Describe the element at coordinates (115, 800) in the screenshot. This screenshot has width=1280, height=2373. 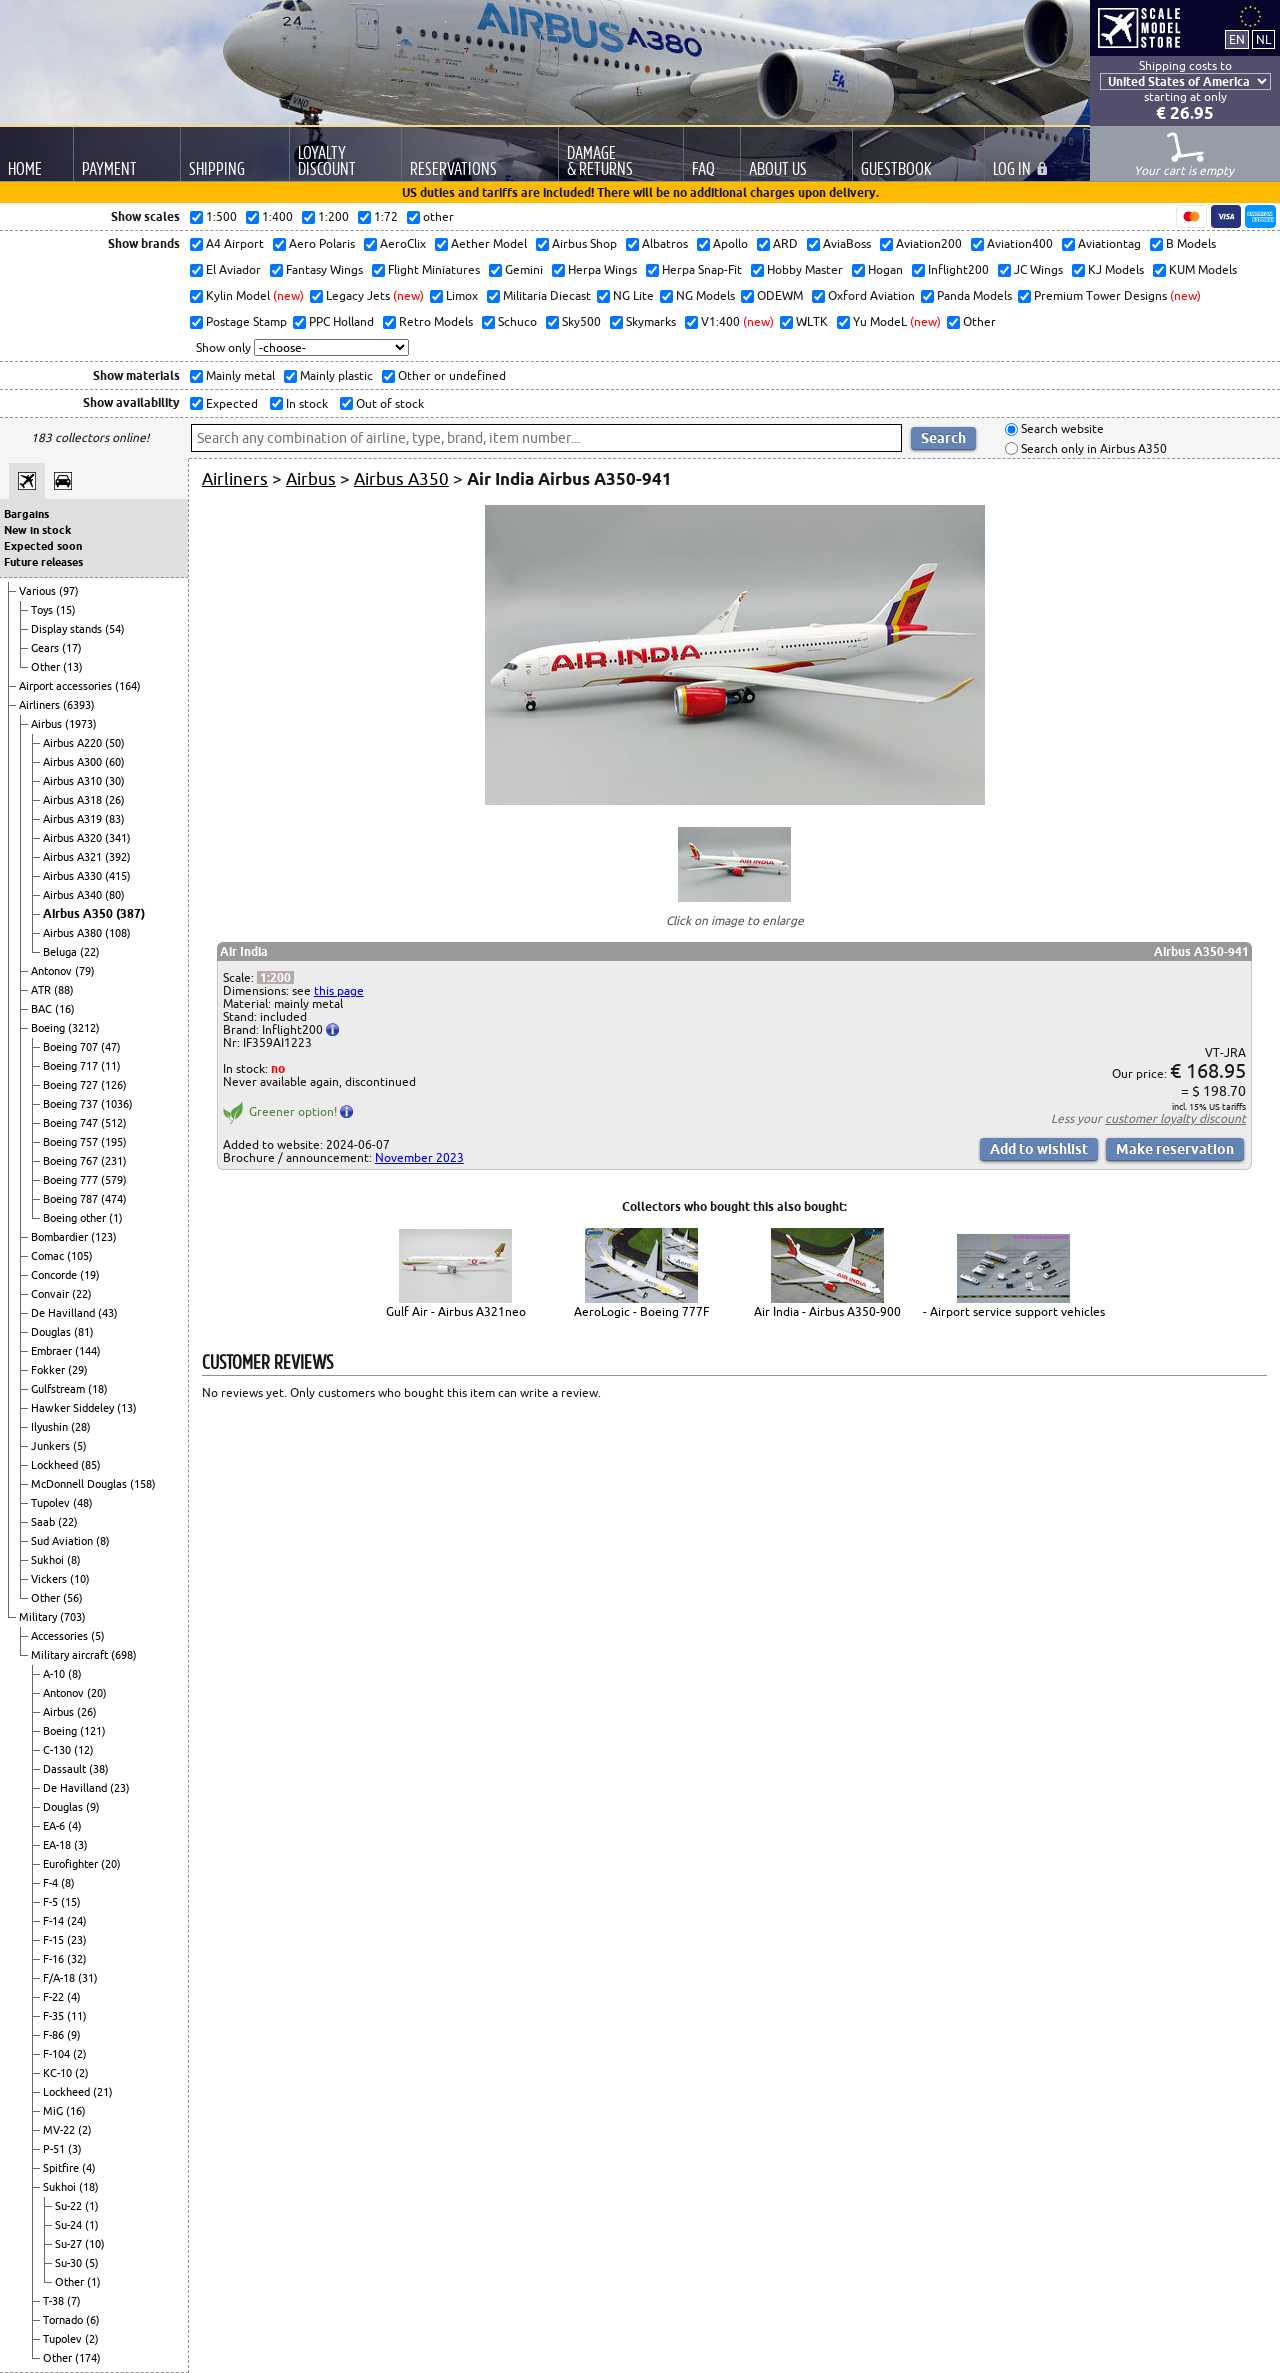
I see `(26)` at that location.